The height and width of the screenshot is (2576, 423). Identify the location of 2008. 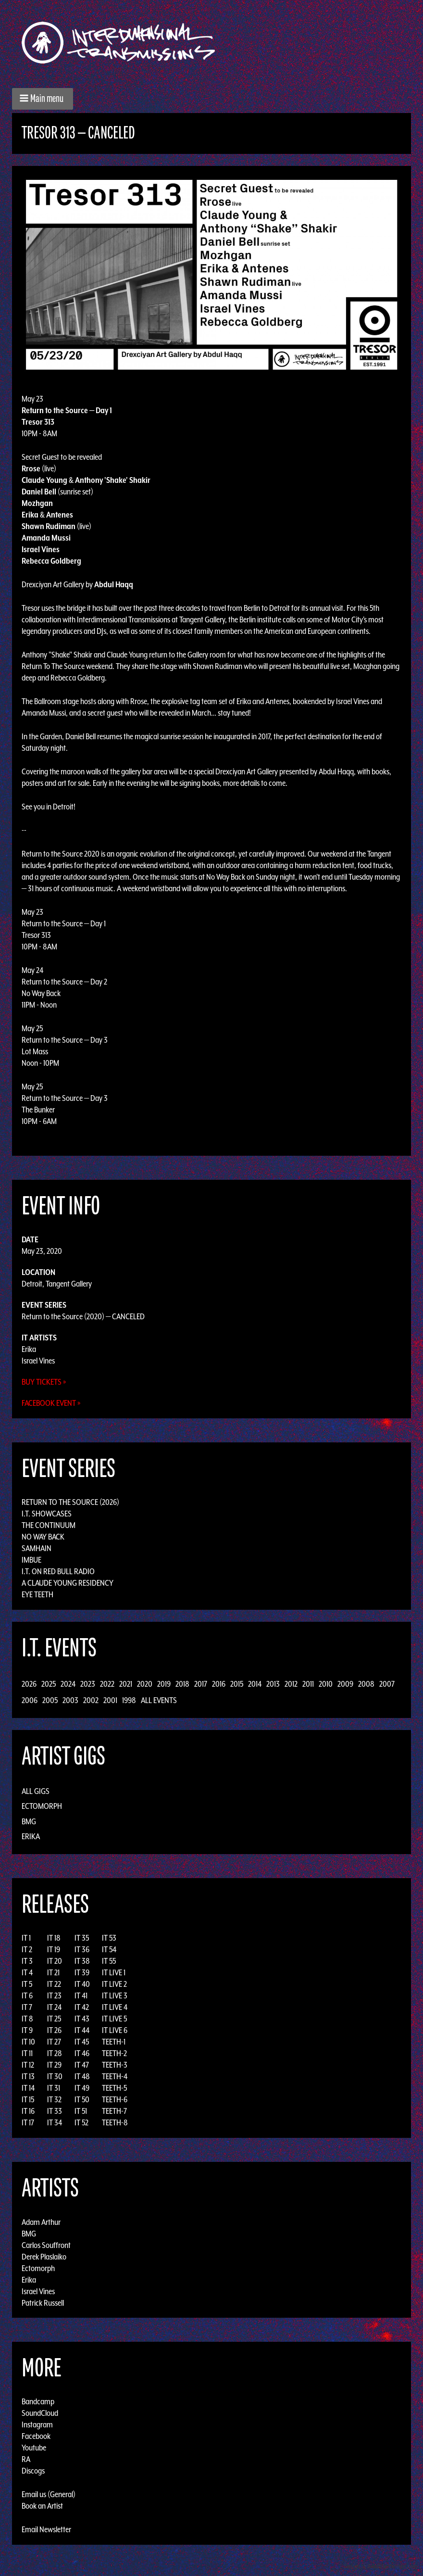
(366, 1684).